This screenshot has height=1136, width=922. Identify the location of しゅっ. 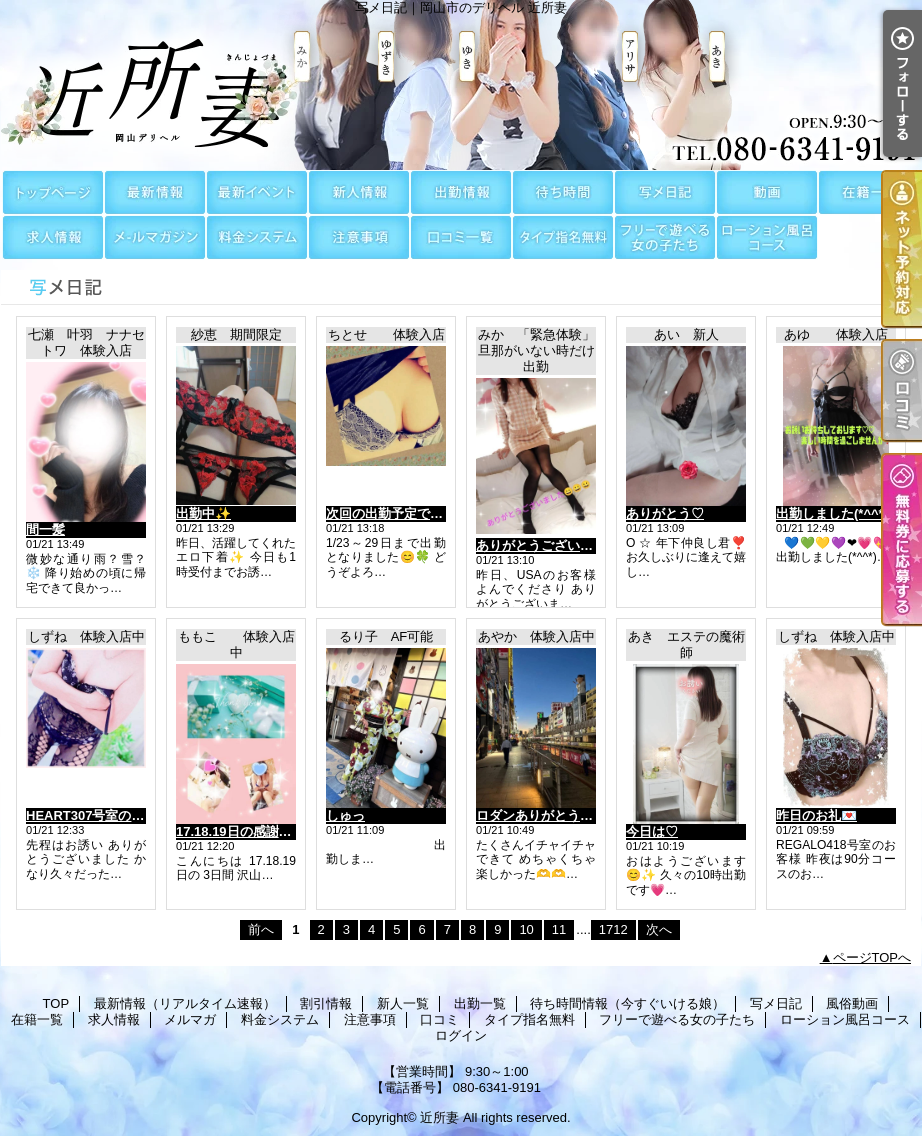
(345, 815).